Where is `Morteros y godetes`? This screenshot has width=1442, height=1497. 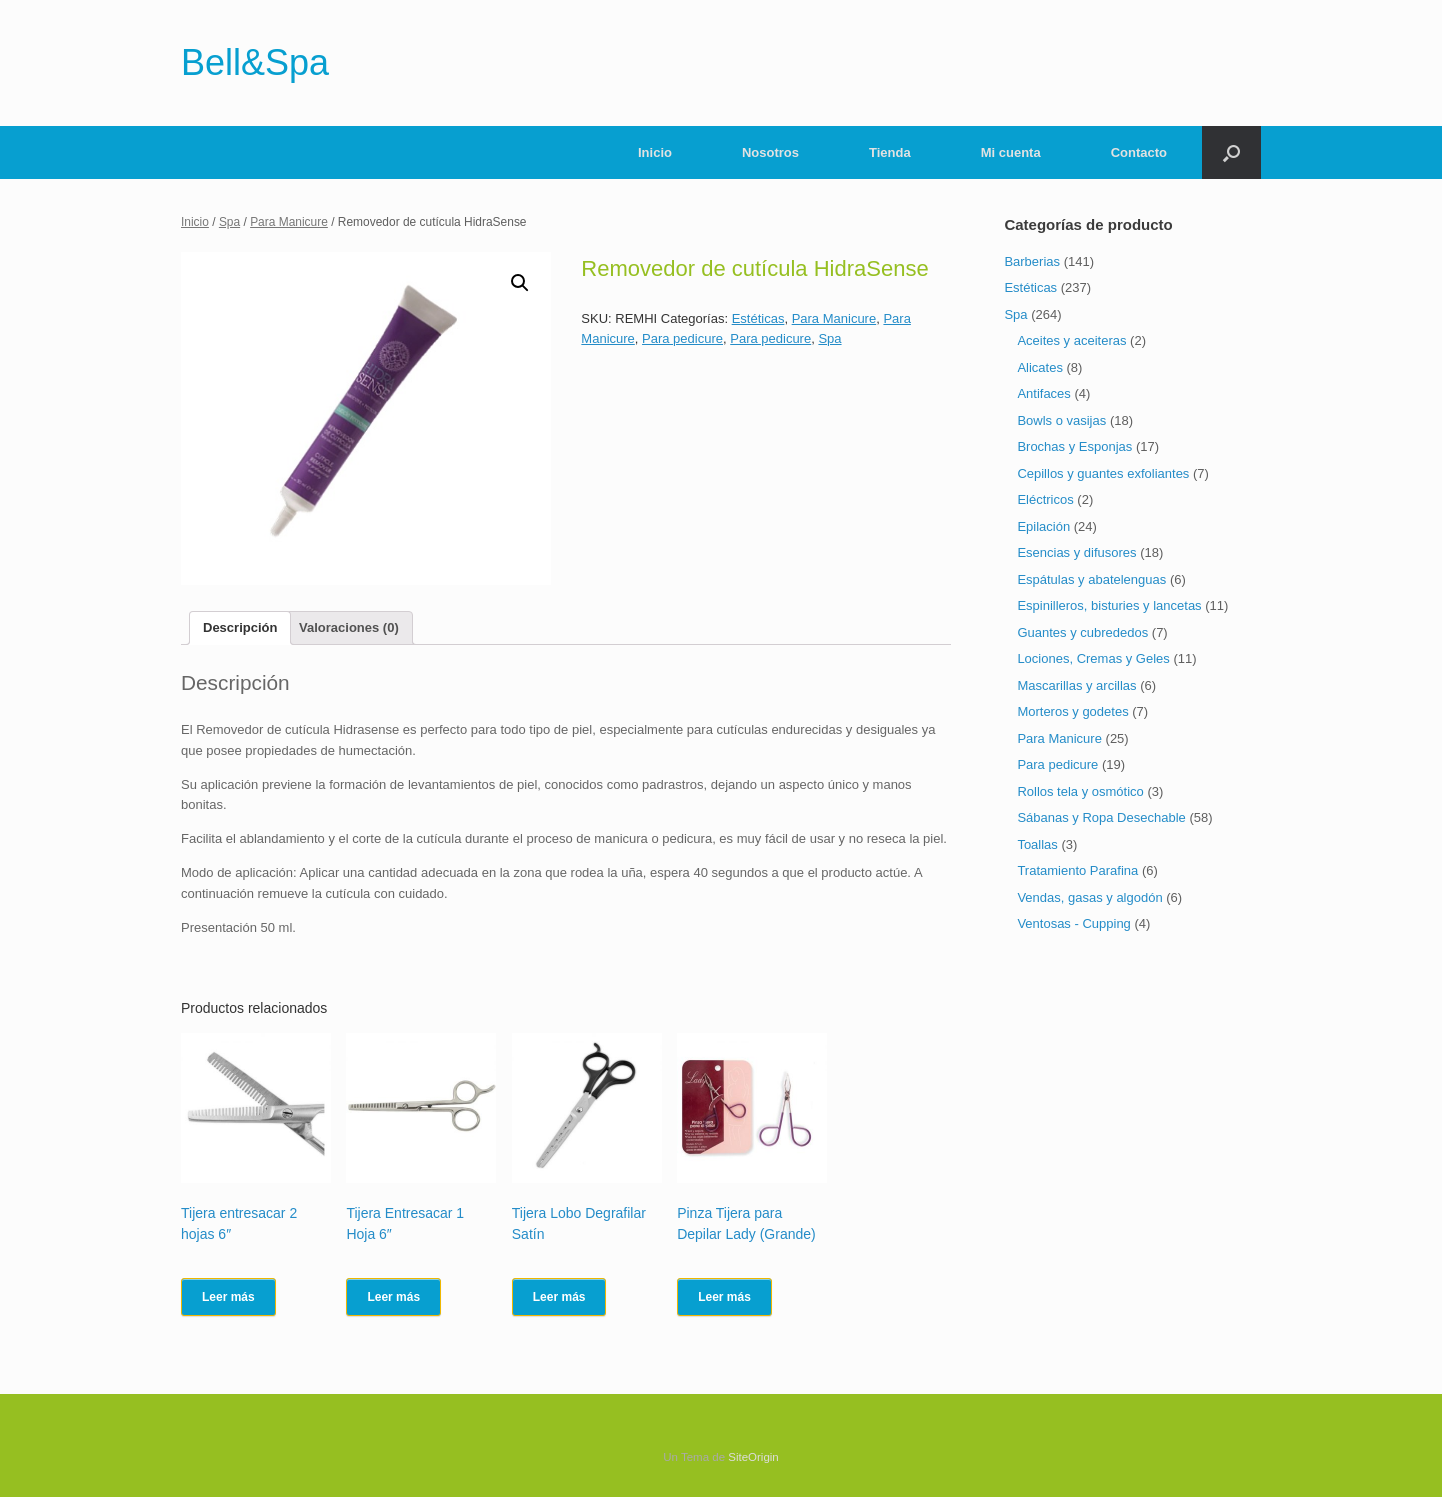
Morteros y godetes is located at coordinates (1072, 711).